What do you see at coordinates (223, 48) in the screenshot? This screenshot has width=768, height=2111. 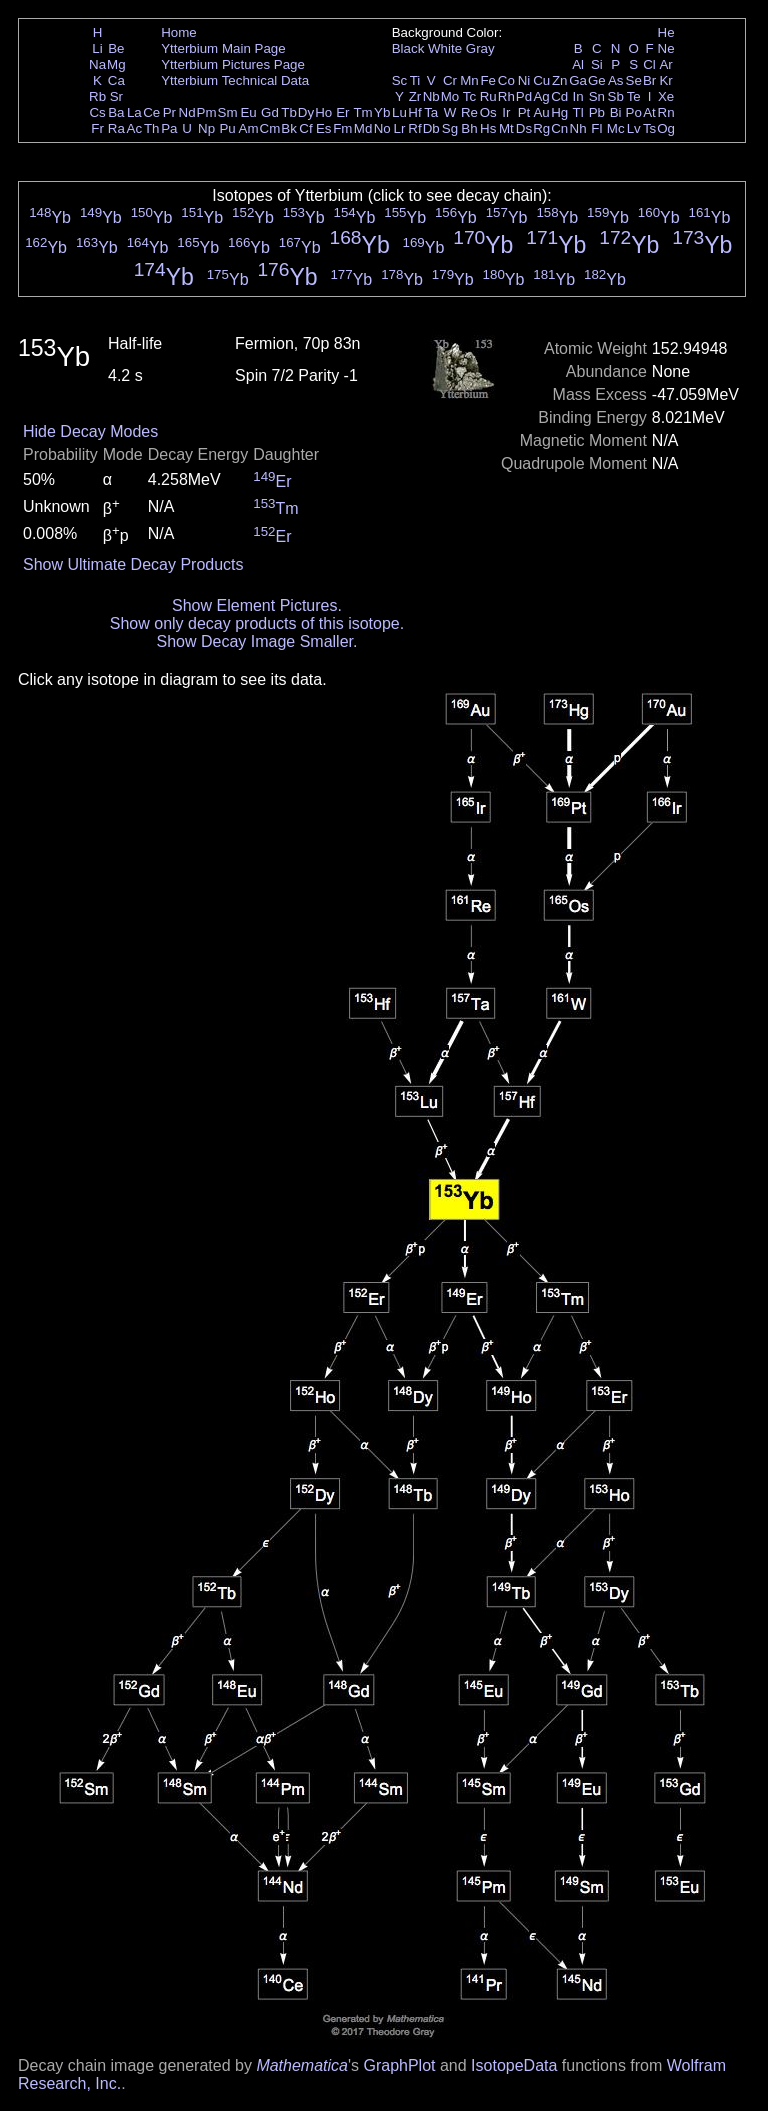 I see `Ytterbium Main Page` at bounding box center [223, 48].